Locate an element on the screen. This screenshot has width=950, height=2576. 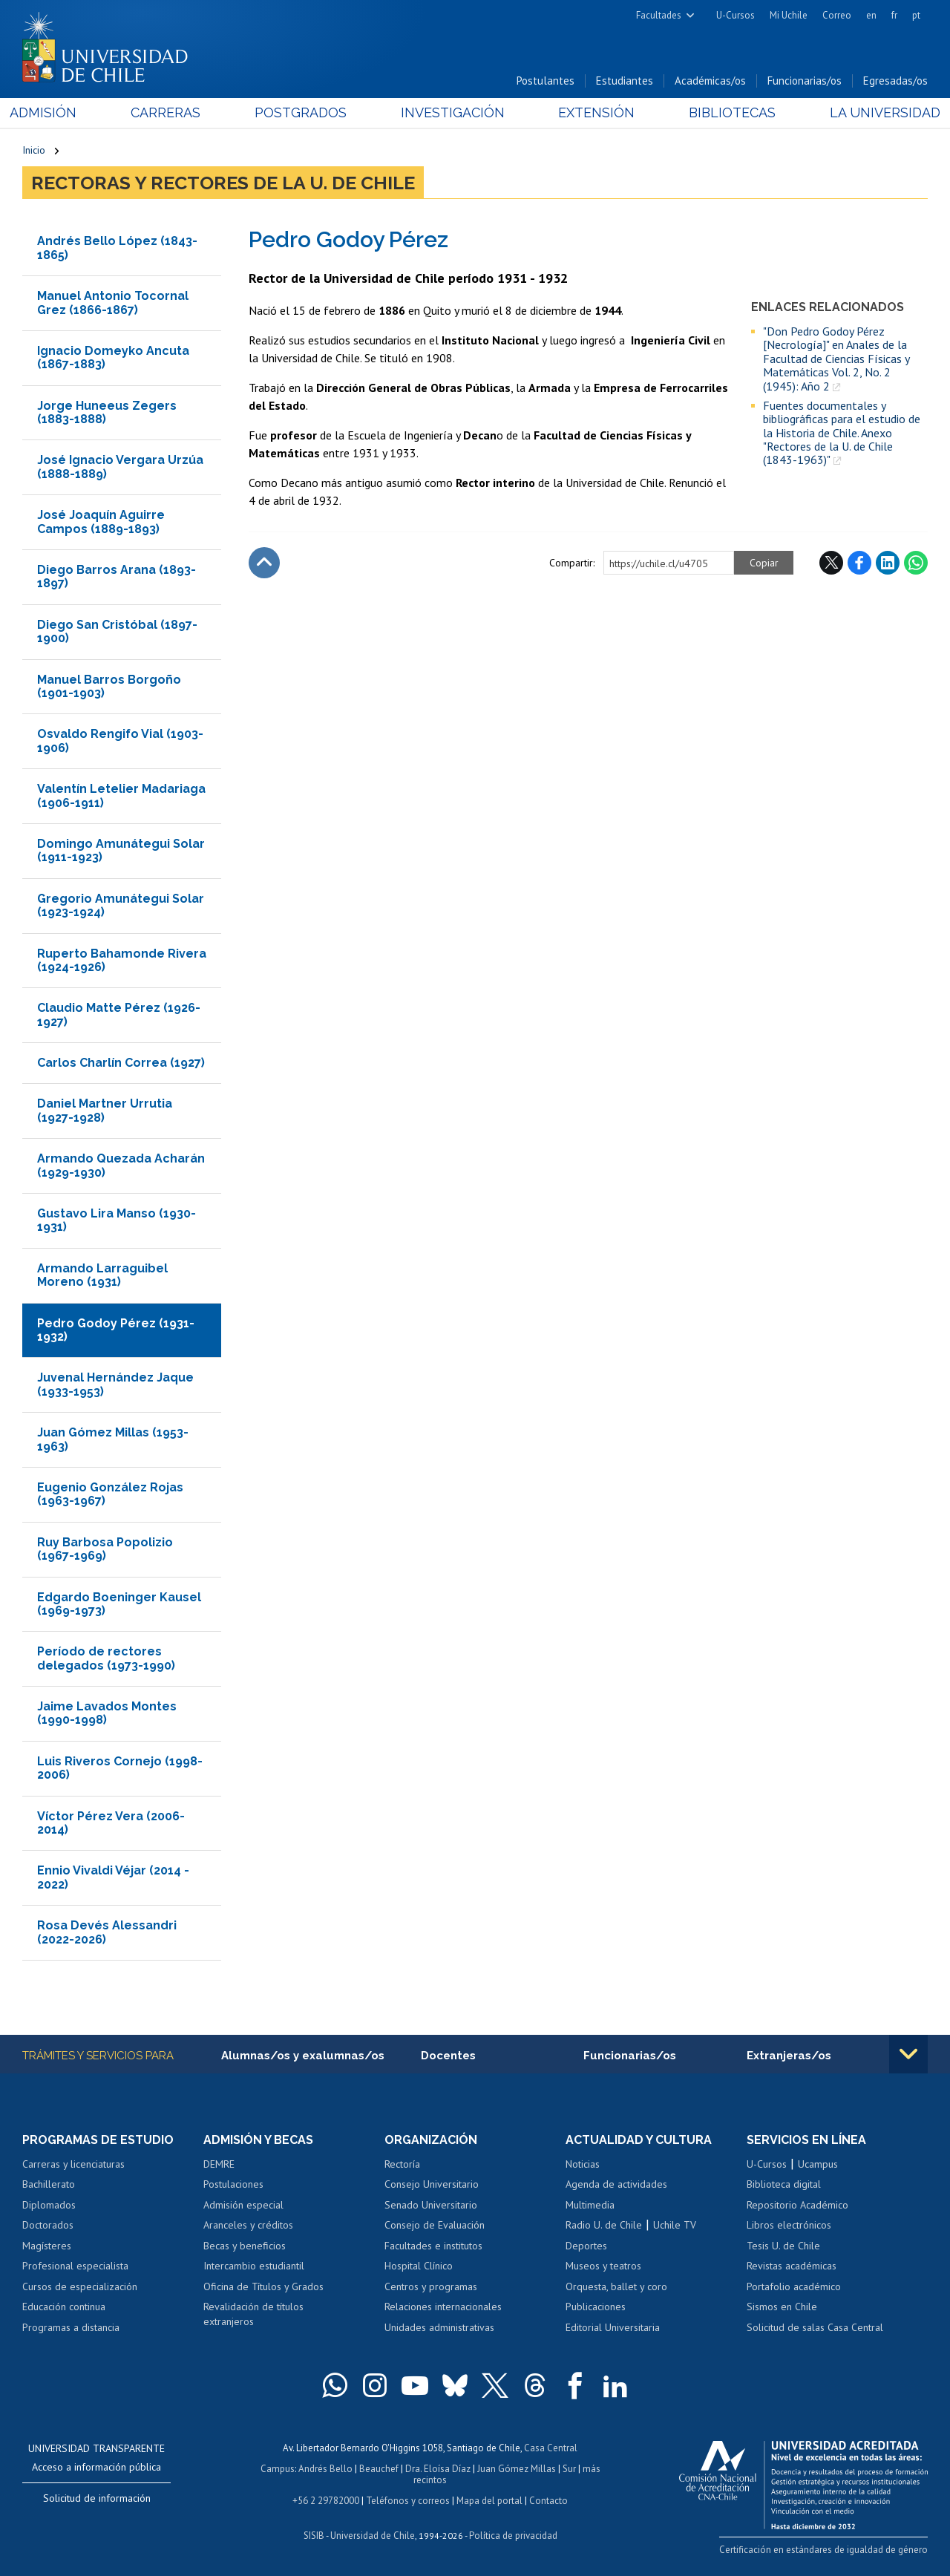
Agenda de actividades is located at coordinates (616, 2184).